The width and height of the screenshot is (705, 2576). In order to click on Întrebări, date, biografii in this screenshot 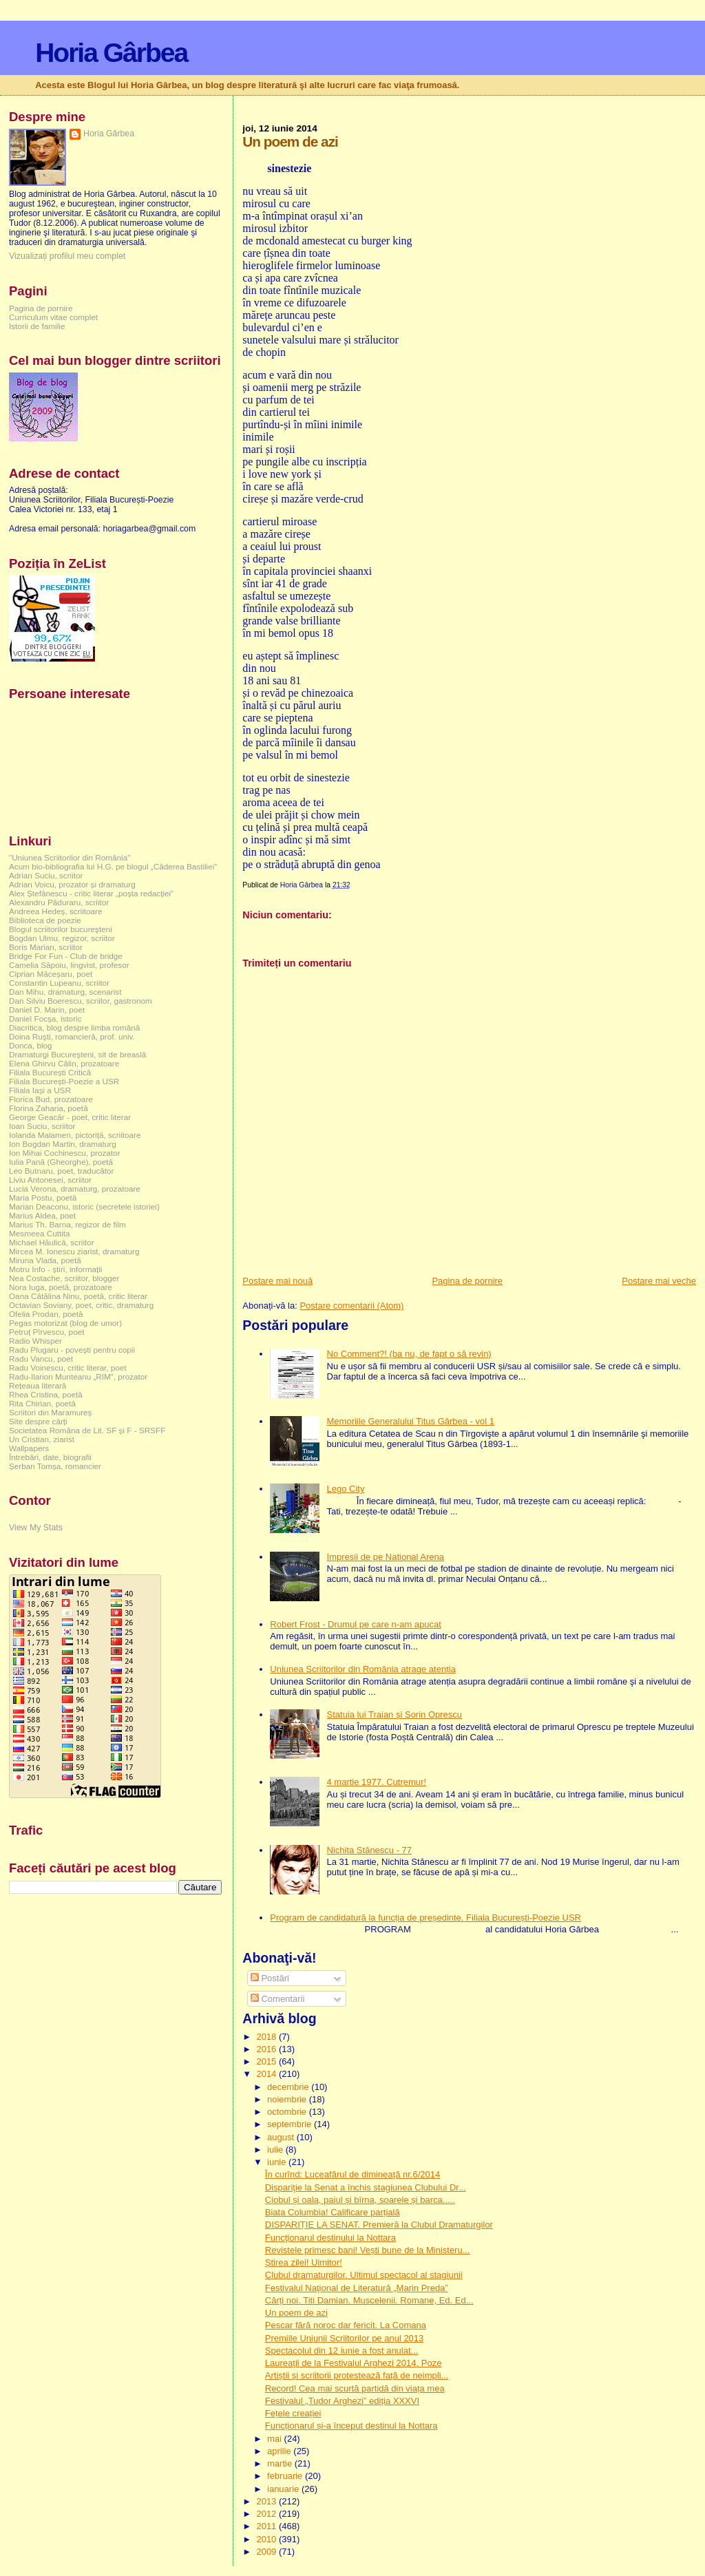, I will do `click(50, 1457)`.